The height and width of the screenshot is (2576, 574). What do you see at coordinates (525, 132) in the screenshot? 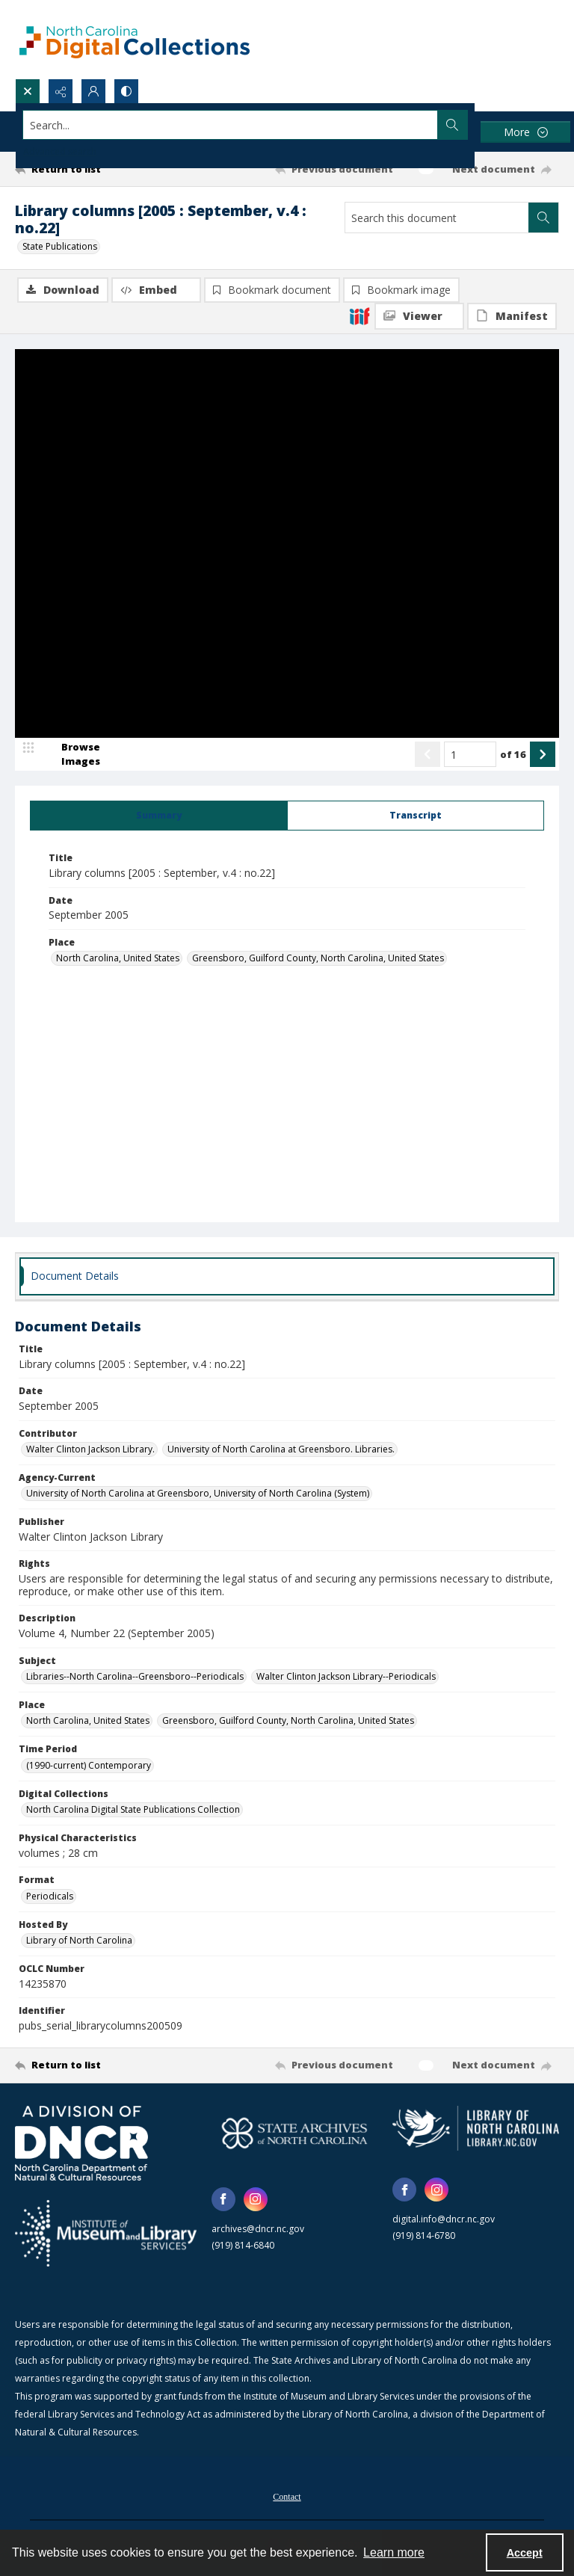
I see `[More dropdown menu]` at bounding box center [525, 132].